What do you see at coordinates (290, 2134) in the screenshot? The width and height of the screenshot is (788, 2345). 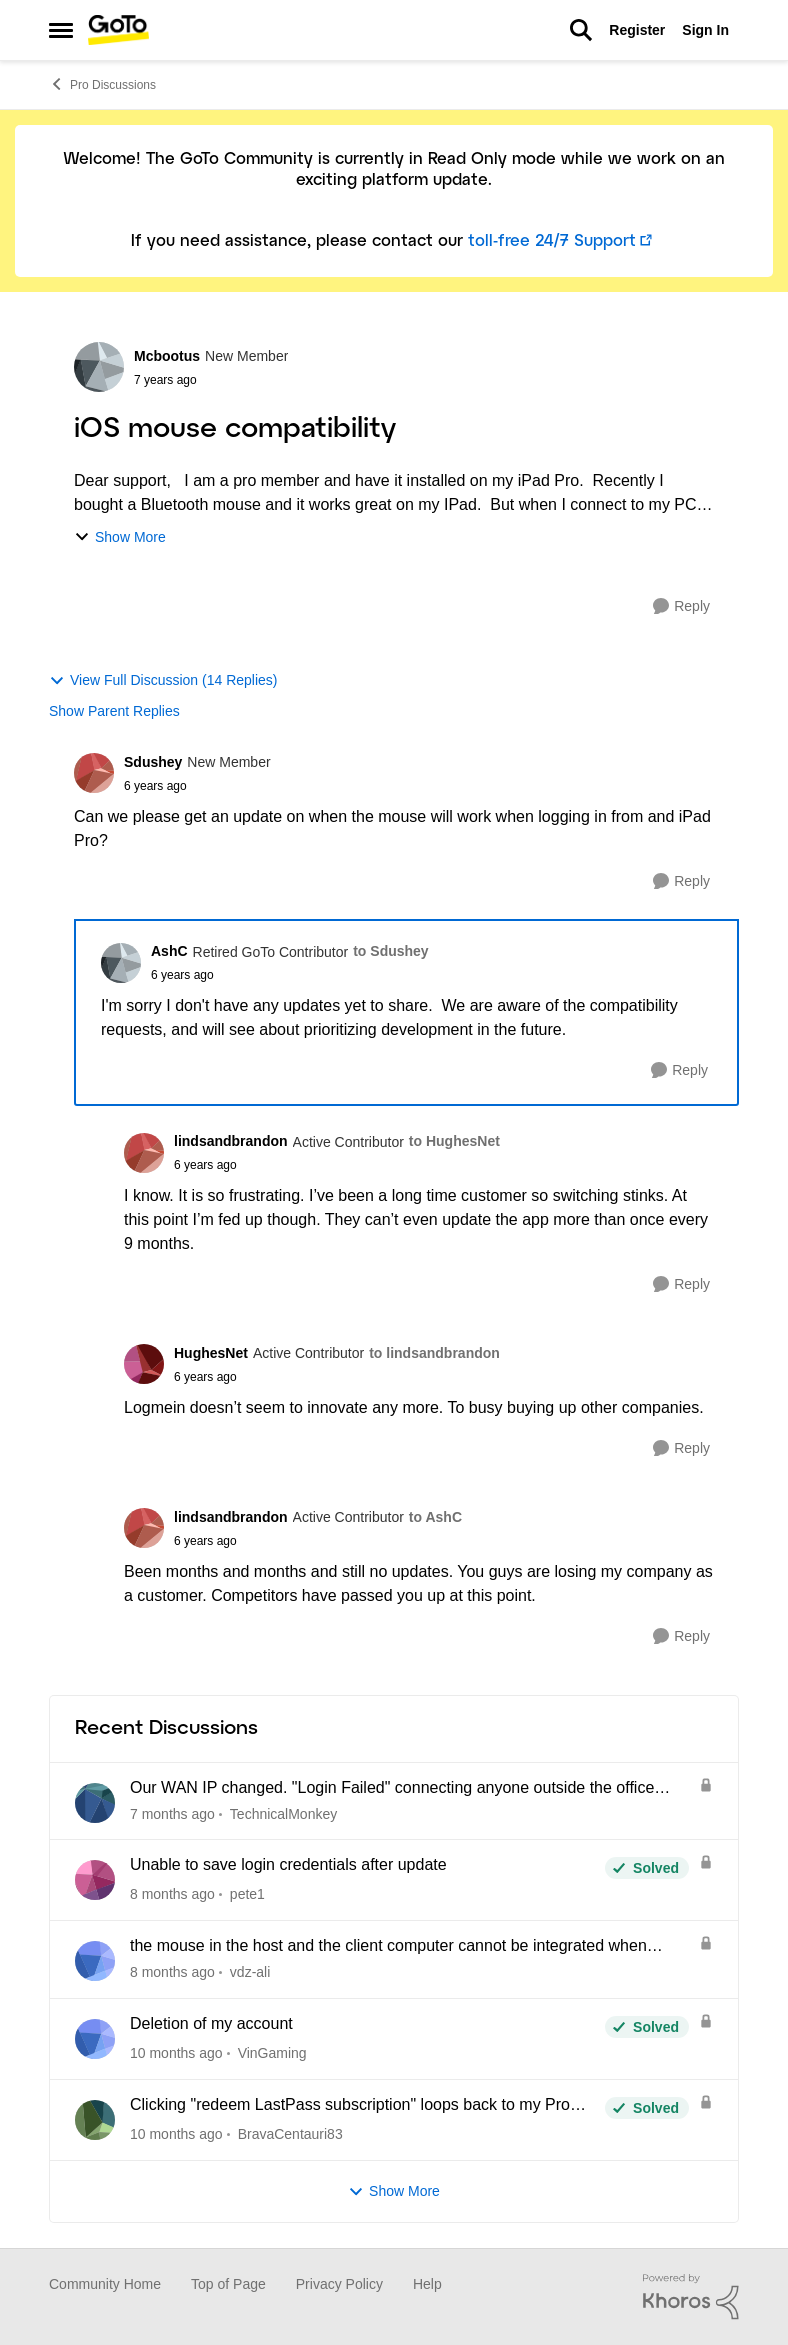 I see `BravaCentauri83 [View Profile: BravaCentauri83]` at bounding box center [290, 2134].